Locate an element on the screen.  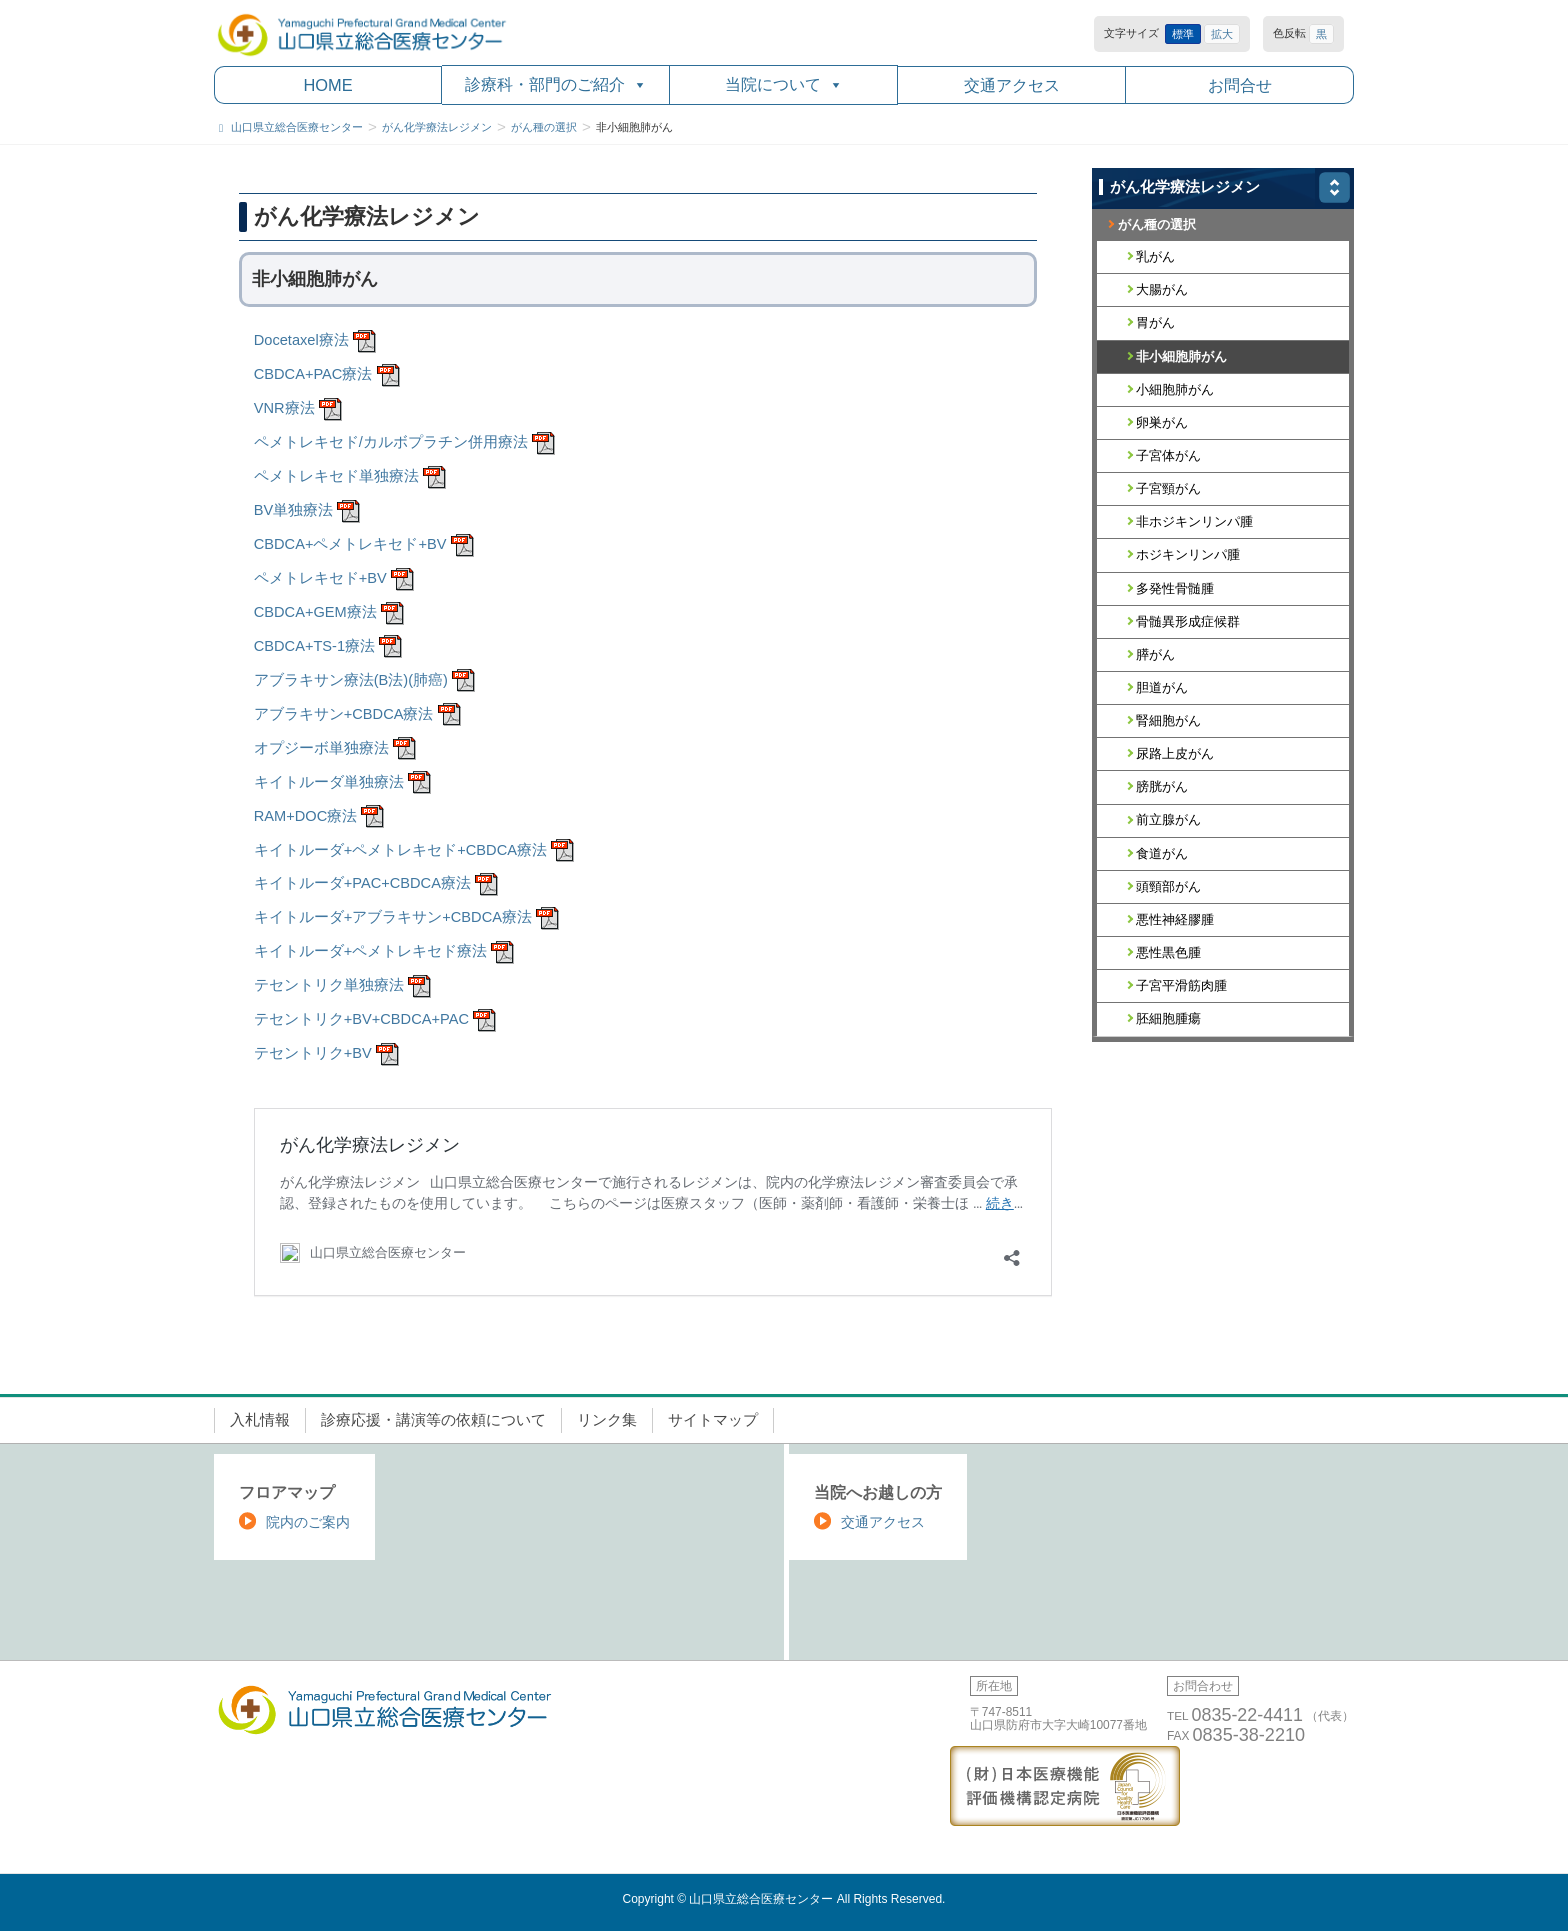
胚細胞腫瘍 is located at coordinates (1168, 1018).